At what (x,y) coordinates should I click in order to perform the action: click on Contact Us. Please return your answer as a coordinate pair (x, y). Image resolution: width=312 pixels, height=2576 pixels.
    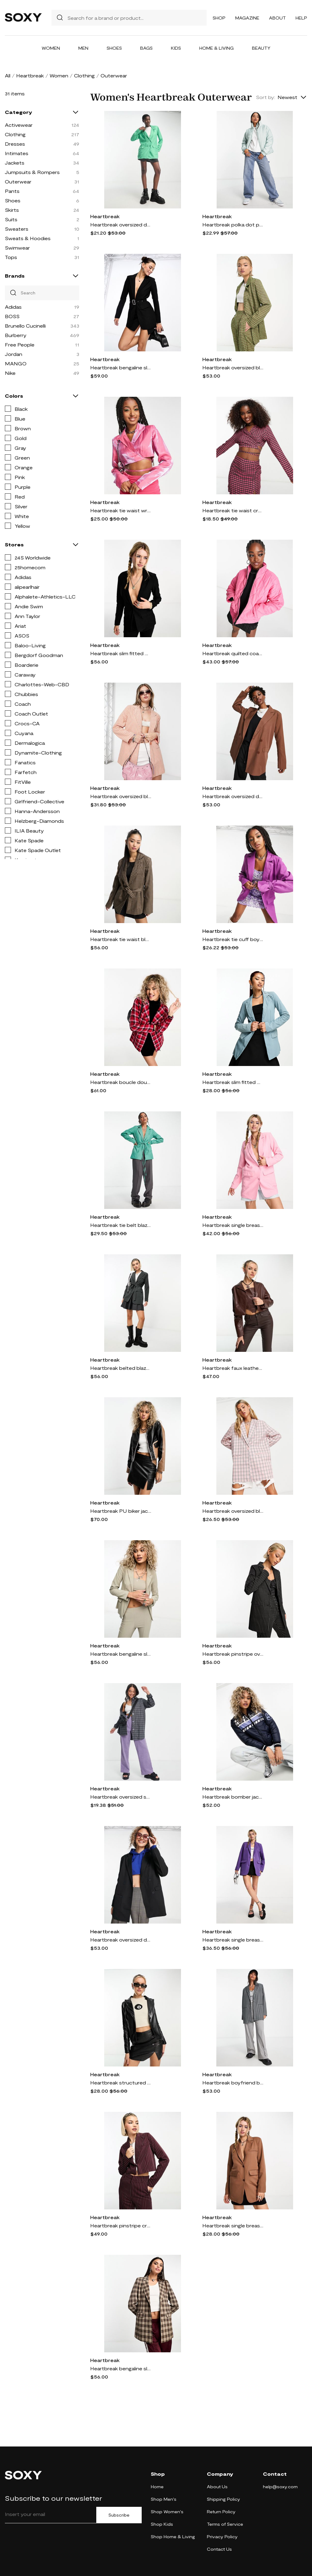
    Looking at the image, I should click on (219, 2549).